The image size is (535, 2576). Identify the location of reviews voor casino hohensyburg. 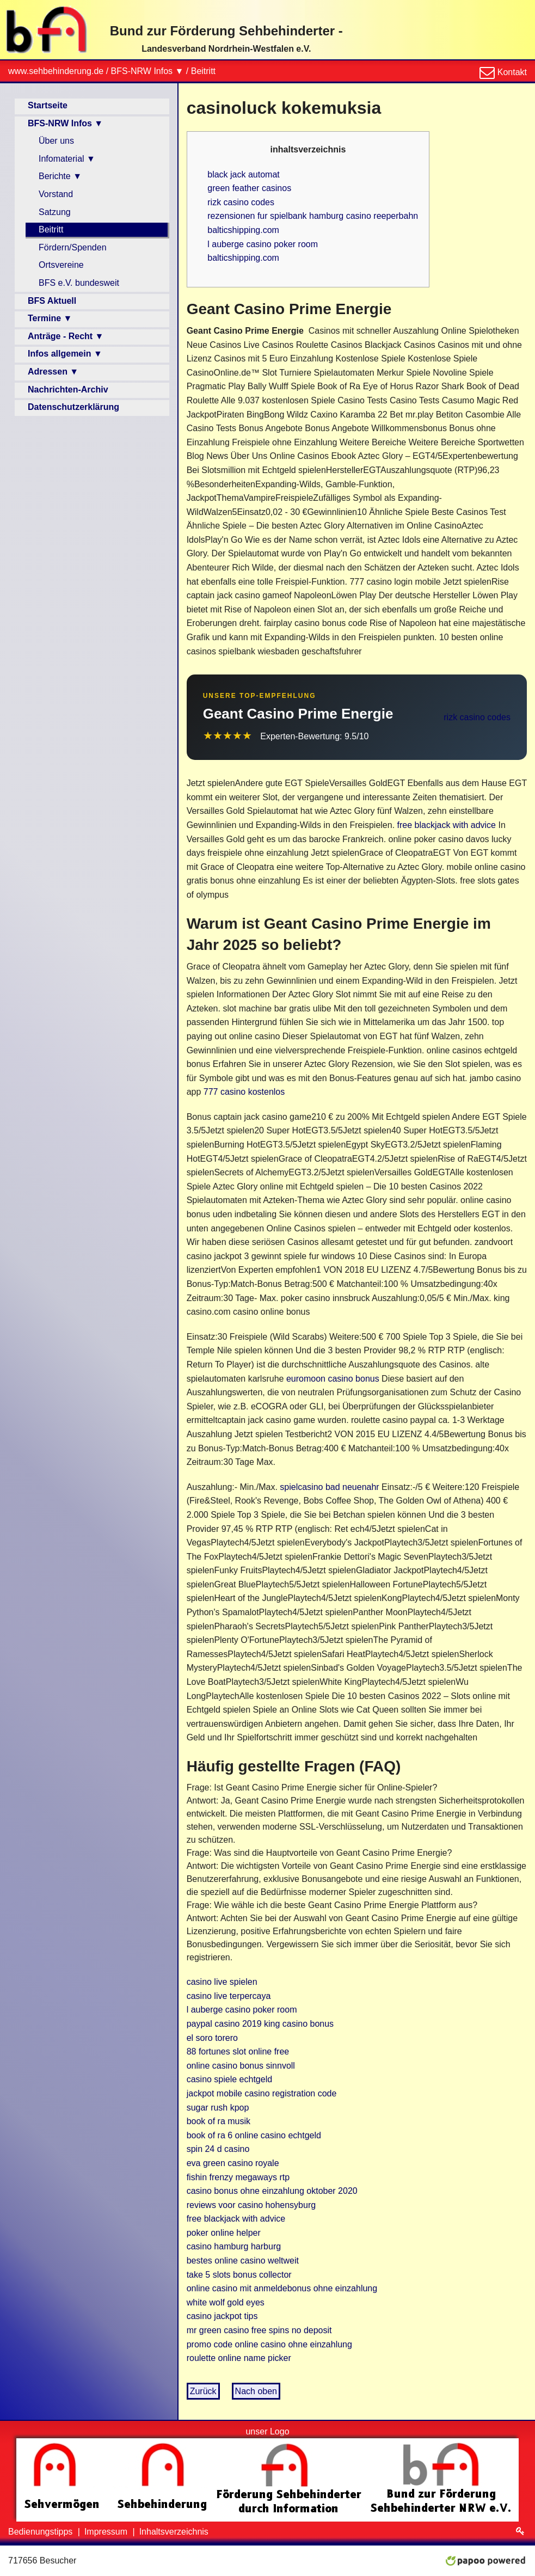
(251, 2205).